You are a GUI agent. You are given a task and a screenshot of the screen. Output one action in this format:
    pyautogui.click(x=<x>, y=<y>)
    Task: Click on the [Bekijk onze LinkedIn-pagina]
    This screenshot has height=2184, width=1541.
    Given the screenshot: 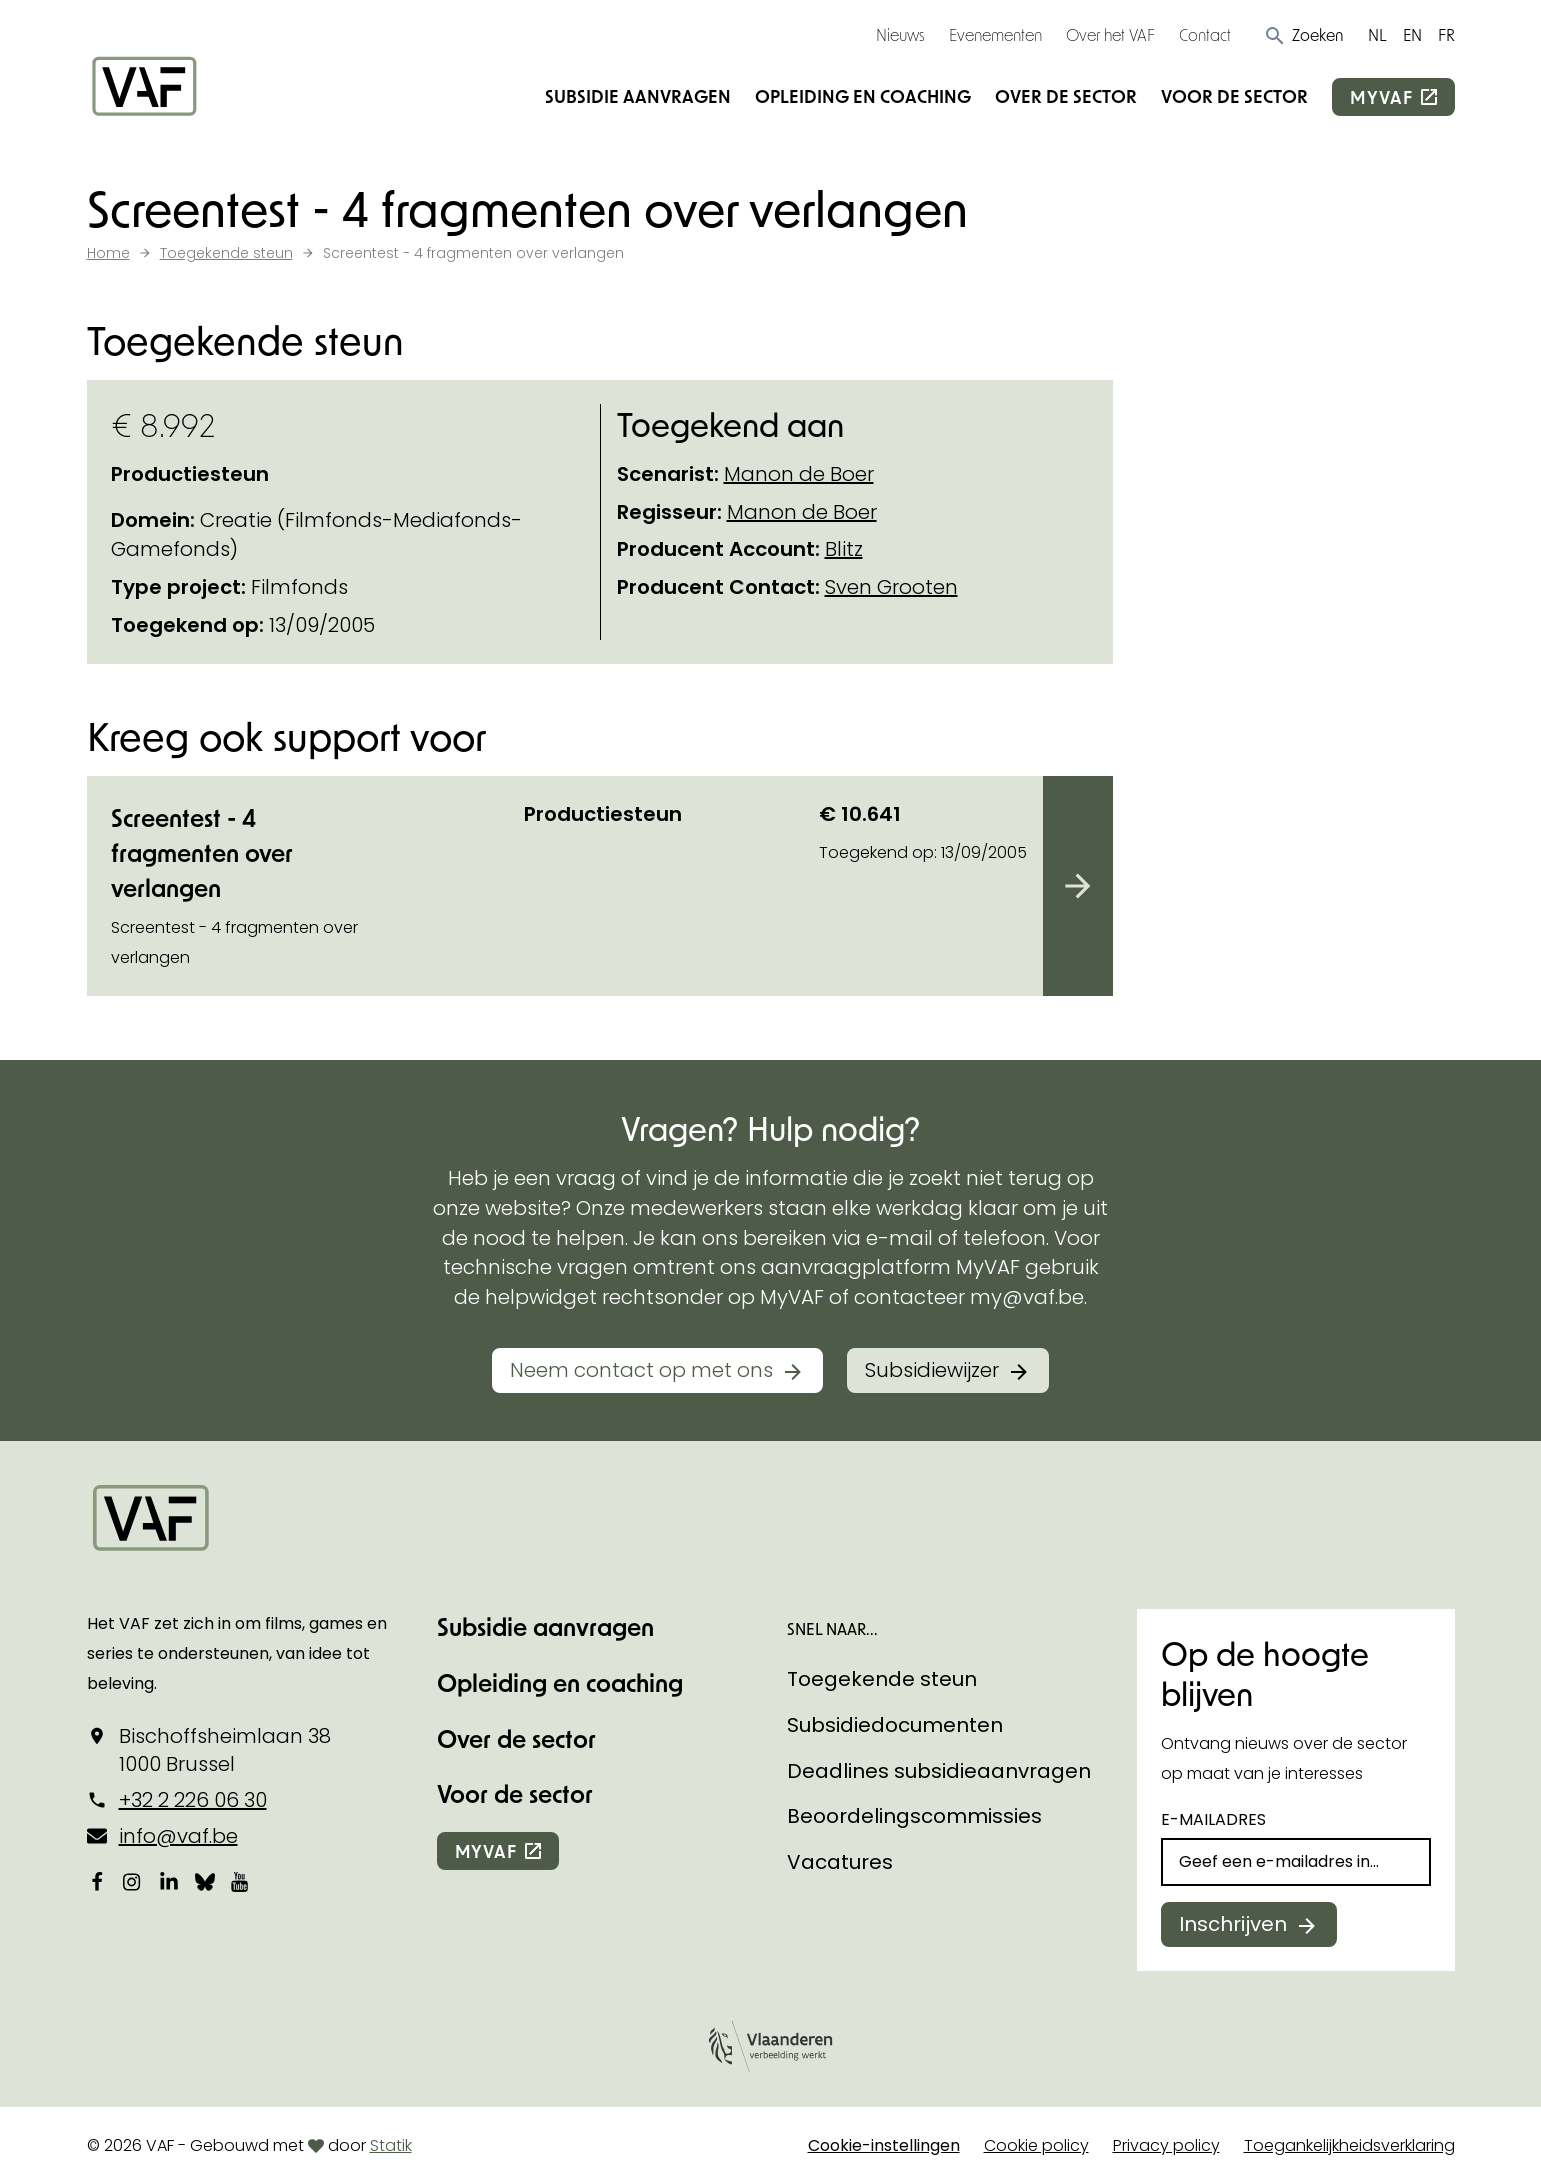 What is the action you would take?
    pyautogui.click(x=169, y=1881)
    